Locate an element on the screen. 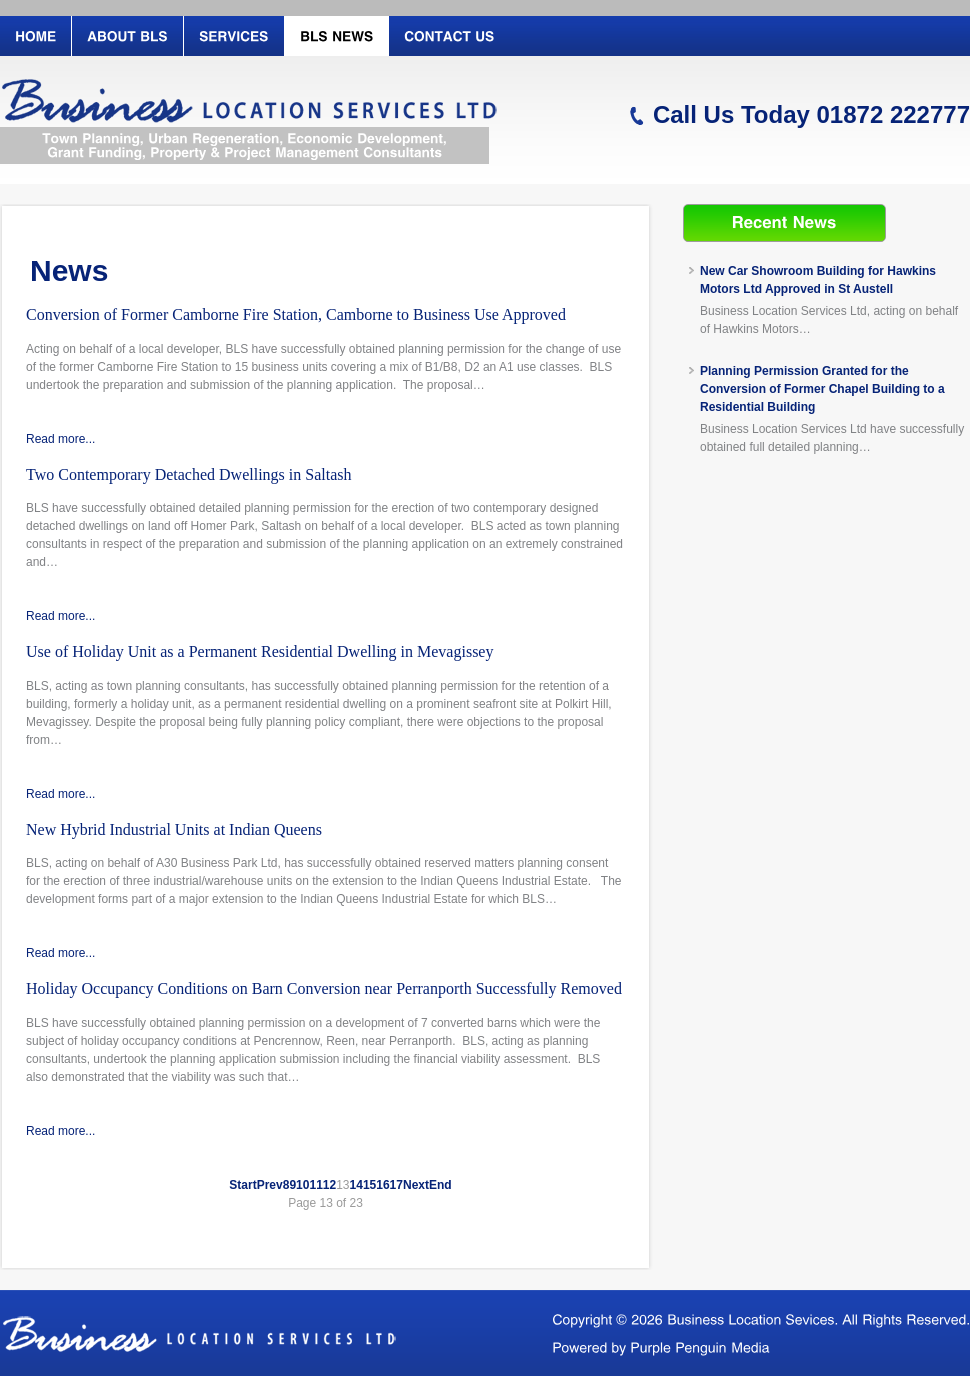 Image resolution: width=970 pixels, height=1376 pixels. Holiday Occupancy Conditions on Barn Conversion near Perranporth Successfully Removed is located at coordinates (324, 988).